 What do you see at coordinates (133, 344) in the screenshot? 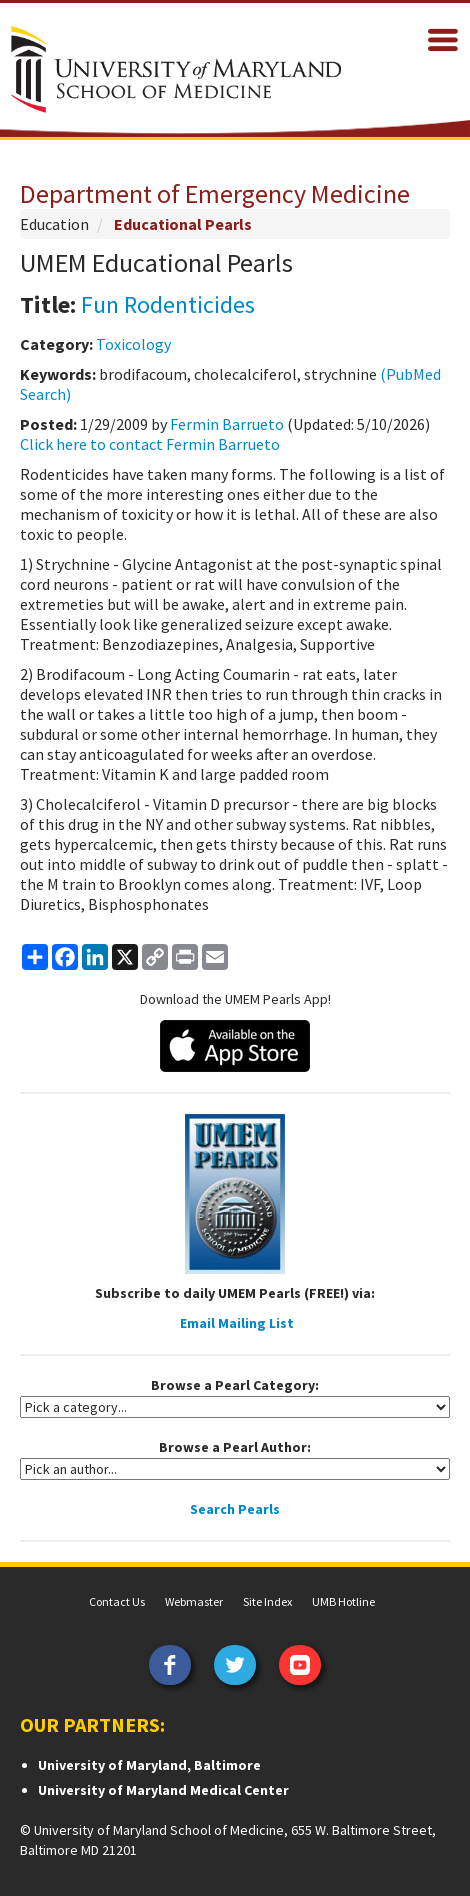
I see `Toxicology` at bounding box center [133, 344].